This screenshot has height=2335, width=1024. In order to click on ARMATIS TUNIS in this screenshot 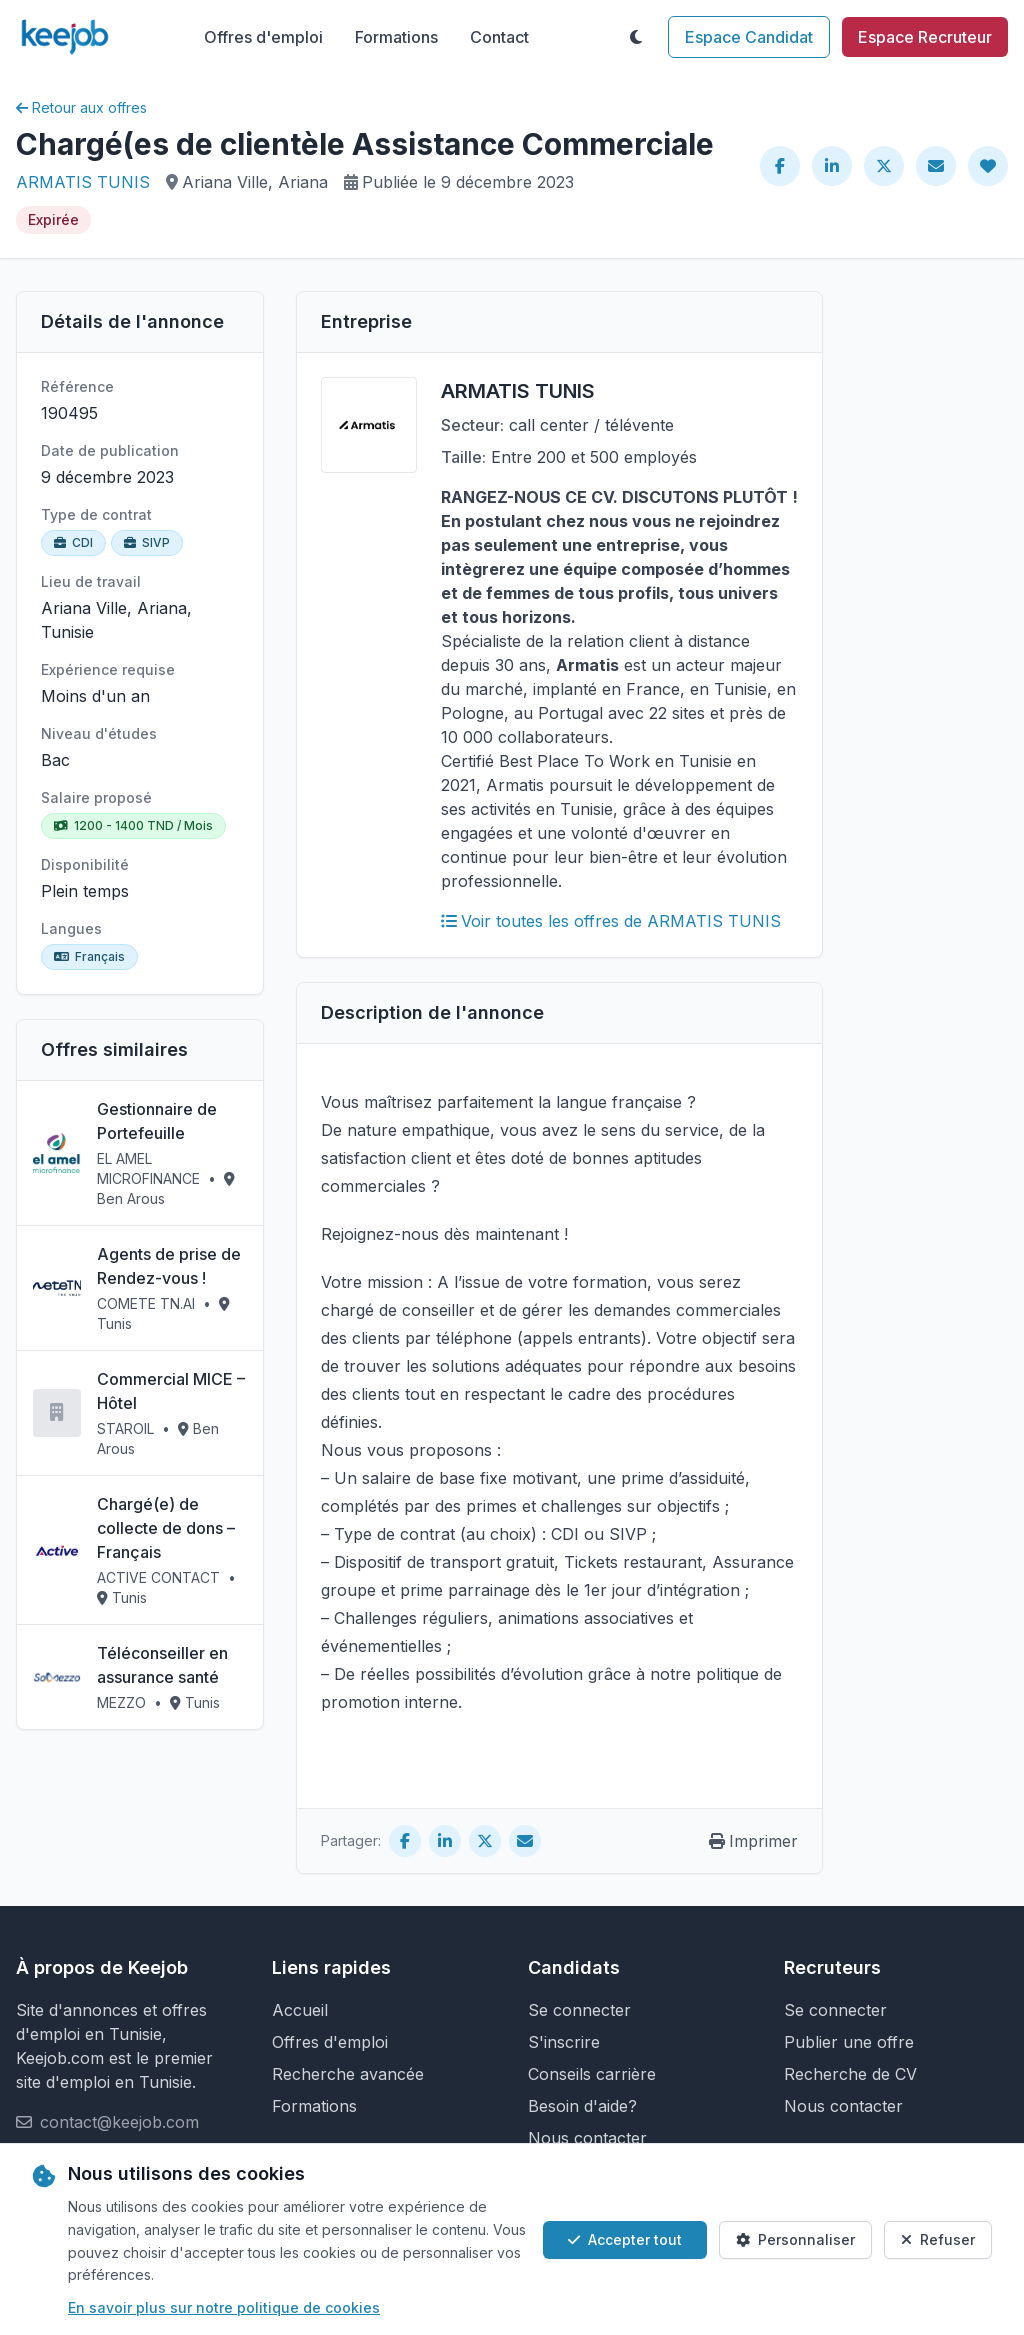, I will do `click(83, 182)`.